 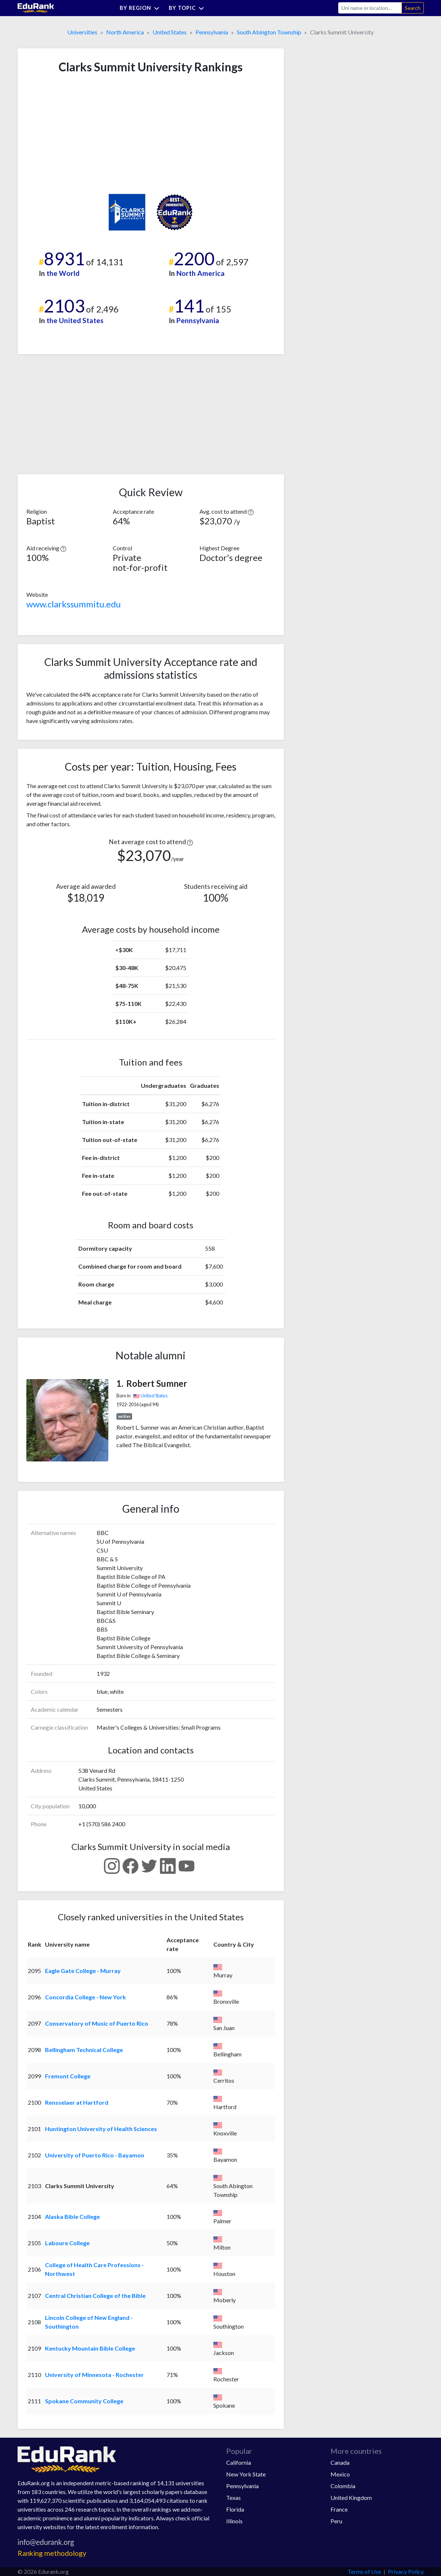 What do you see at coordinates (96, 2023) in the screenshot?
I see `Conservatory of Music of Puerto Rico` at bounding box center [96, 2023].